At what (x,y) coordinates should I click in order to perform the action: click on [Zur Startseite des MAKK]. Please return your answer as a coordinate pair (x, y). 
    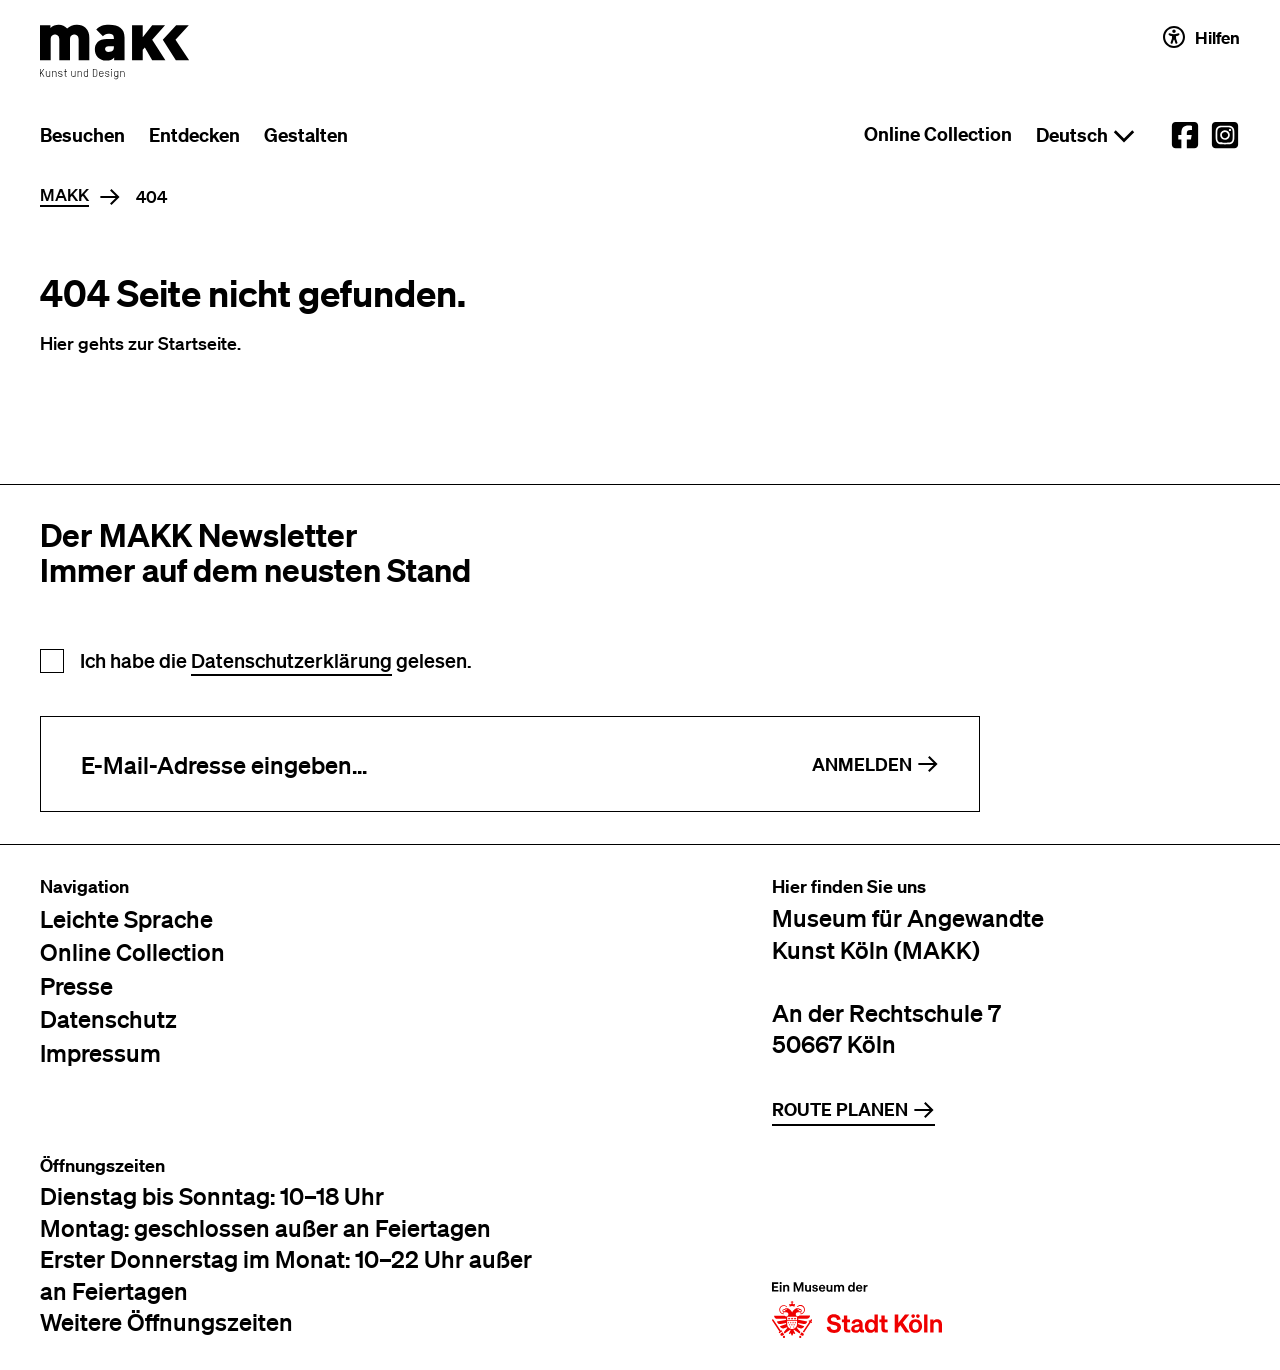
    Looking at the image, I should click on (115, 52).